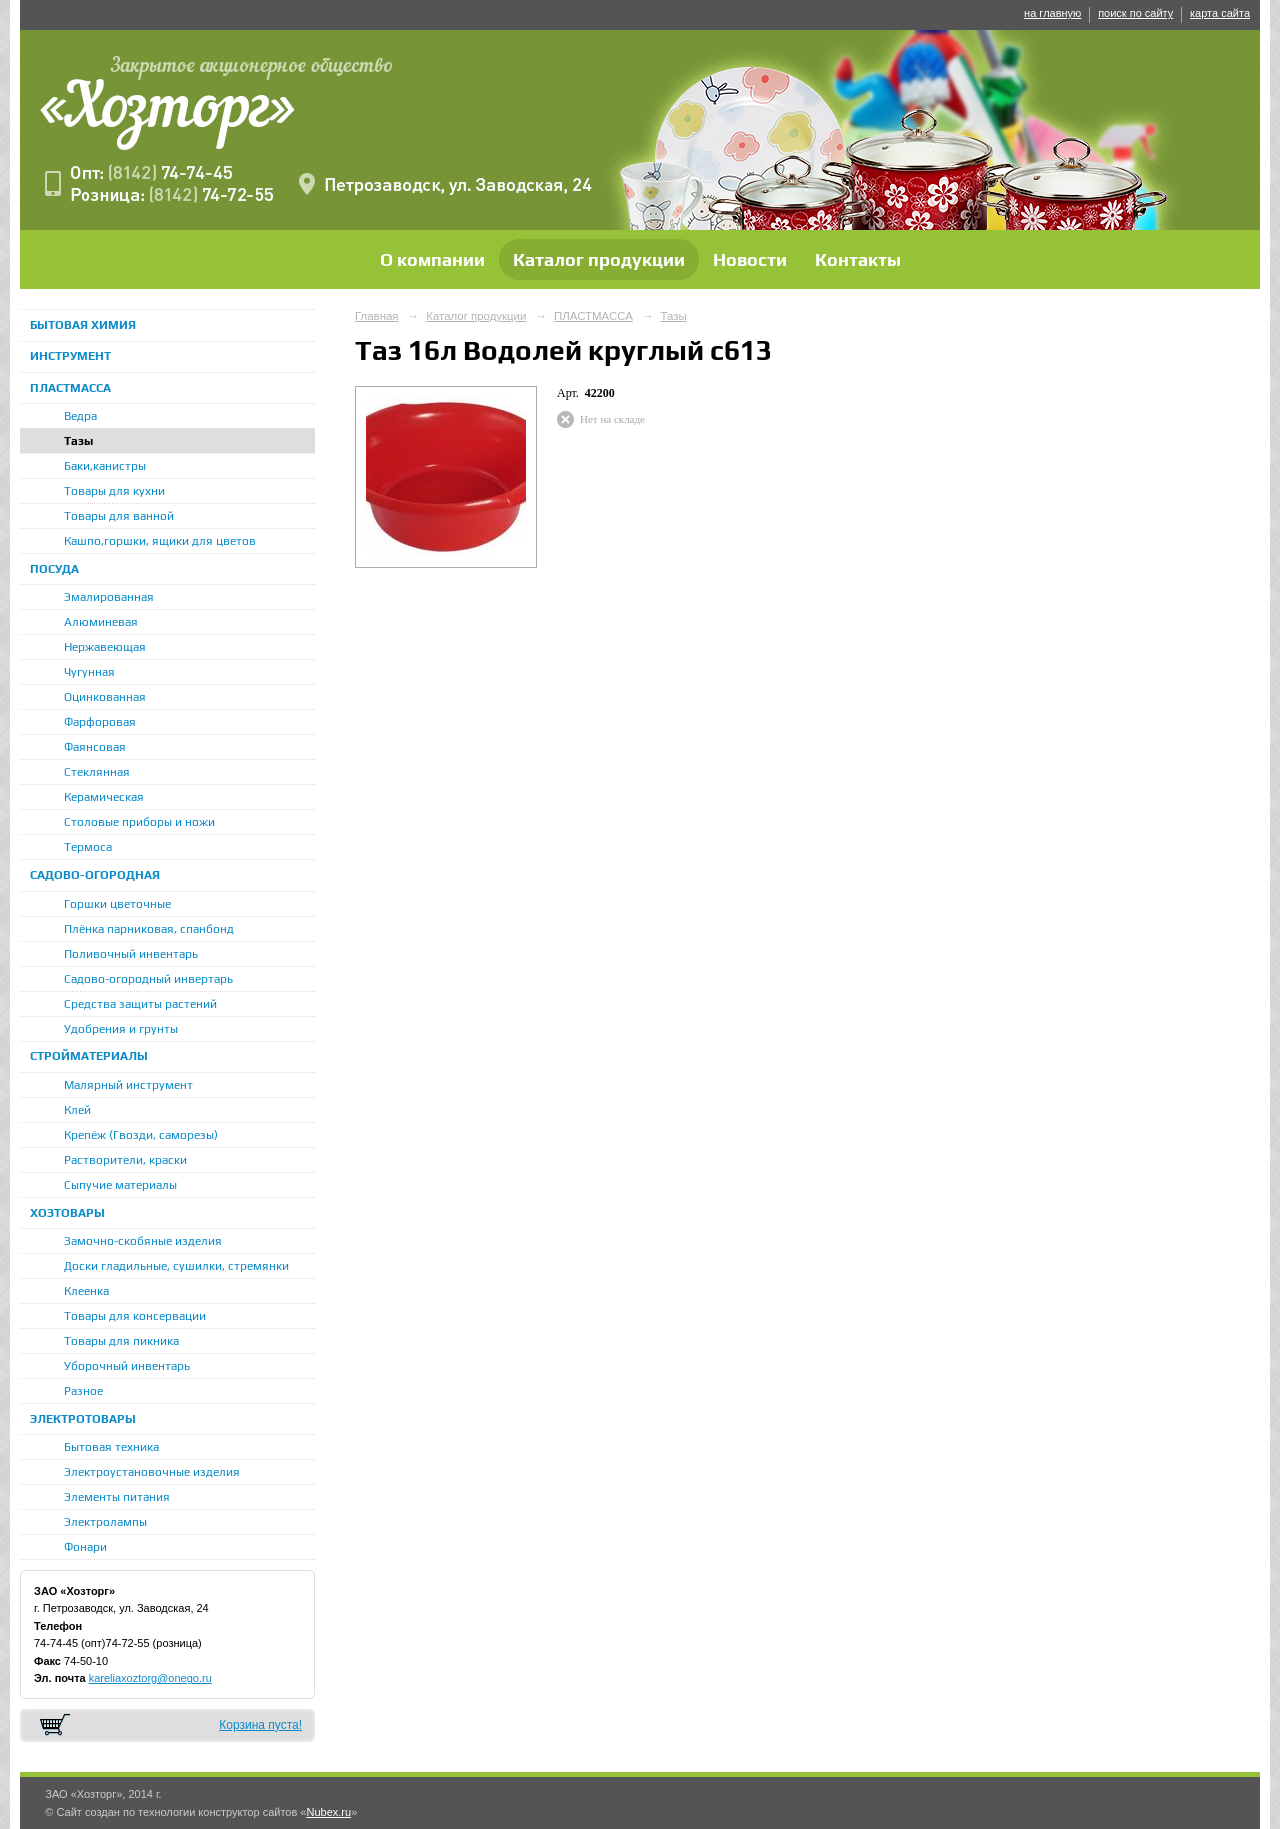 This screenshot has width=1280, height=1829. Describe the element at coordinates (1135, 13) in the screenshot. I see `поиск по сайту` at that location.